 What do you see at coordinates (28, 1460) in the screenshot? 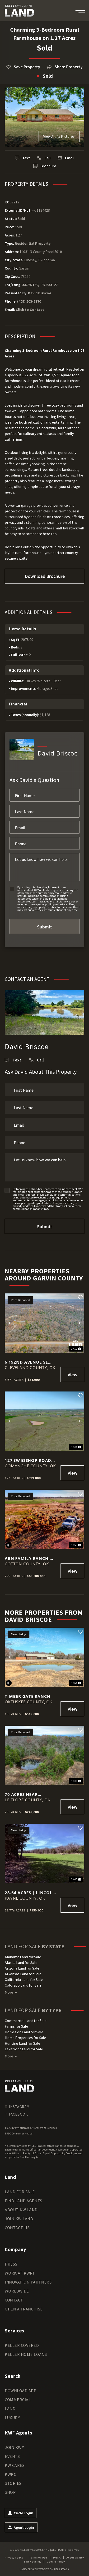
I see `127 SW Bishop Road Lawton, OK 73505` at bounding box center [28, 1460].